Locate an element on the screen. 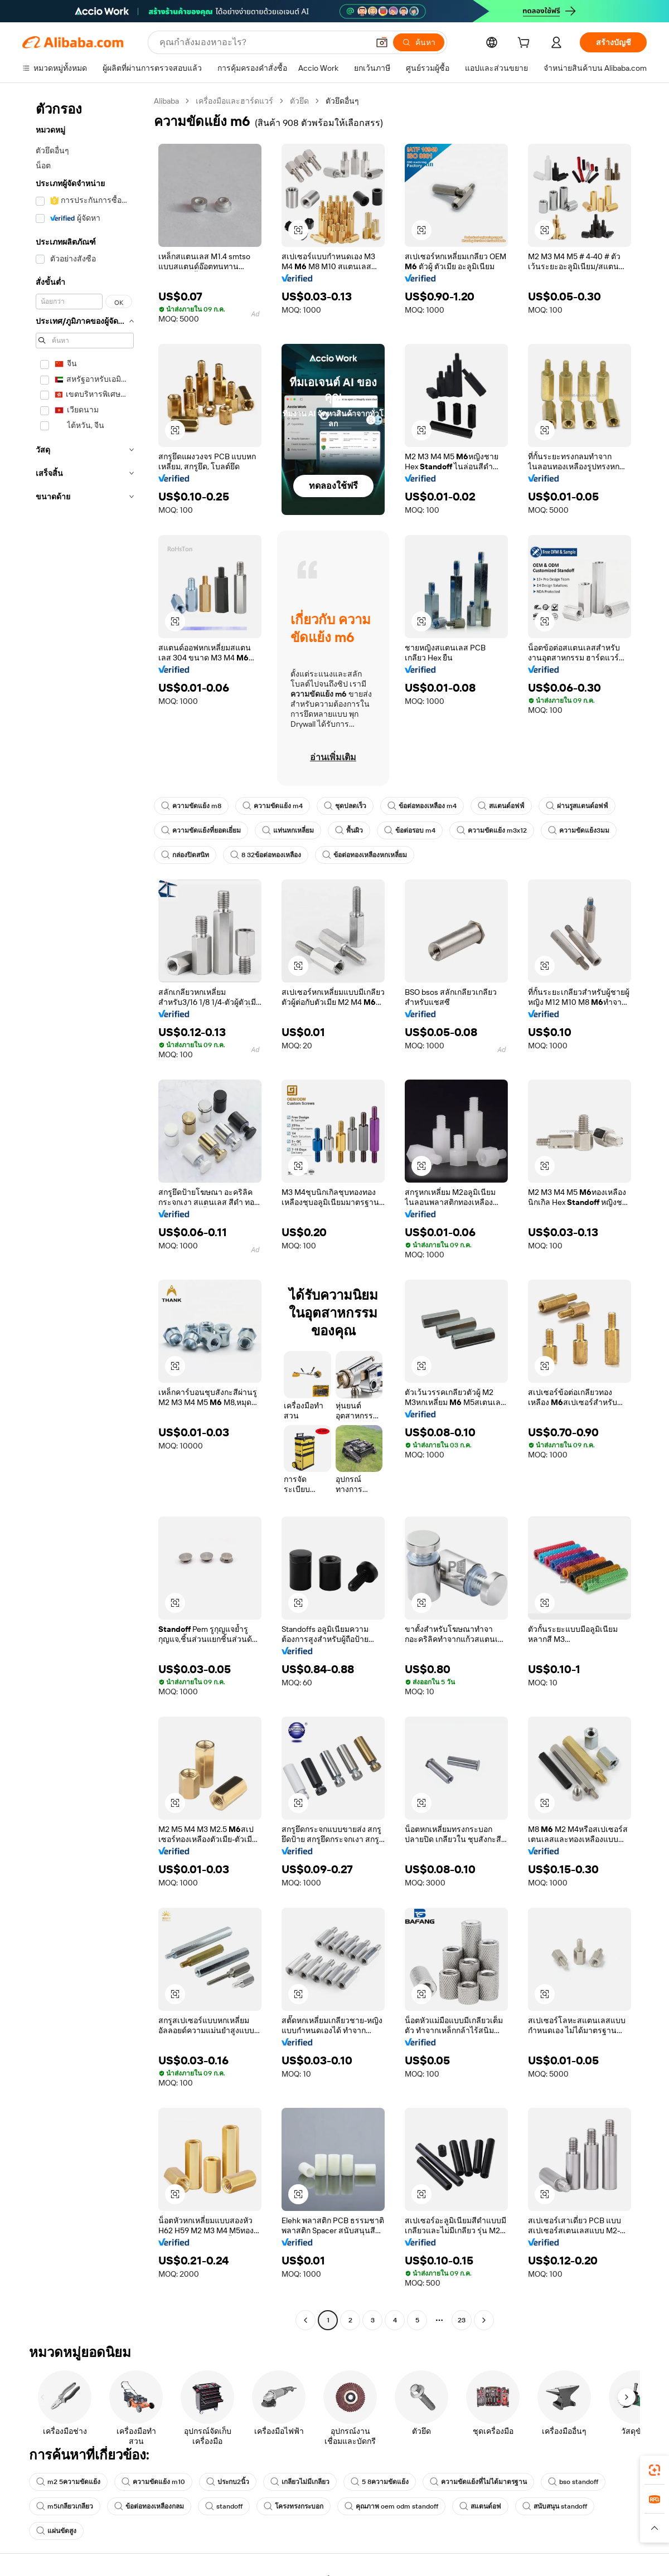  ตัวยึด is located at coordinates (299, 100).